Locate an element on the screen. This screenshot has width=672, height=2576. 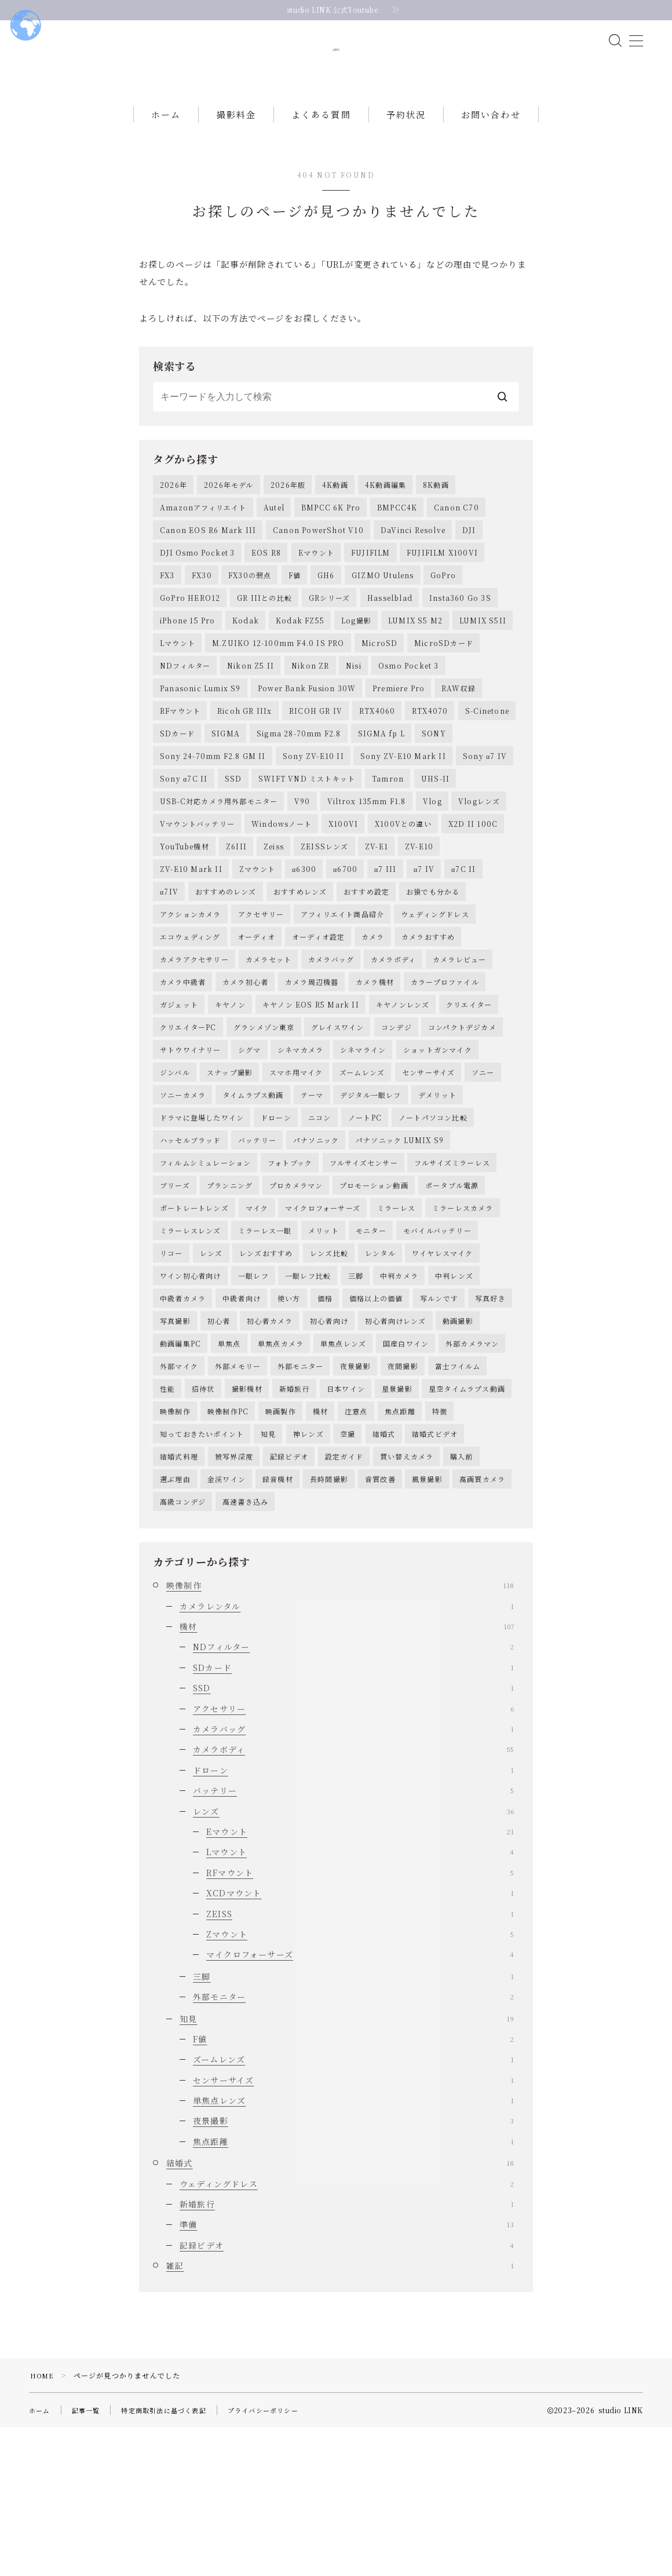
Nisi is located at coordinates (353, 723).